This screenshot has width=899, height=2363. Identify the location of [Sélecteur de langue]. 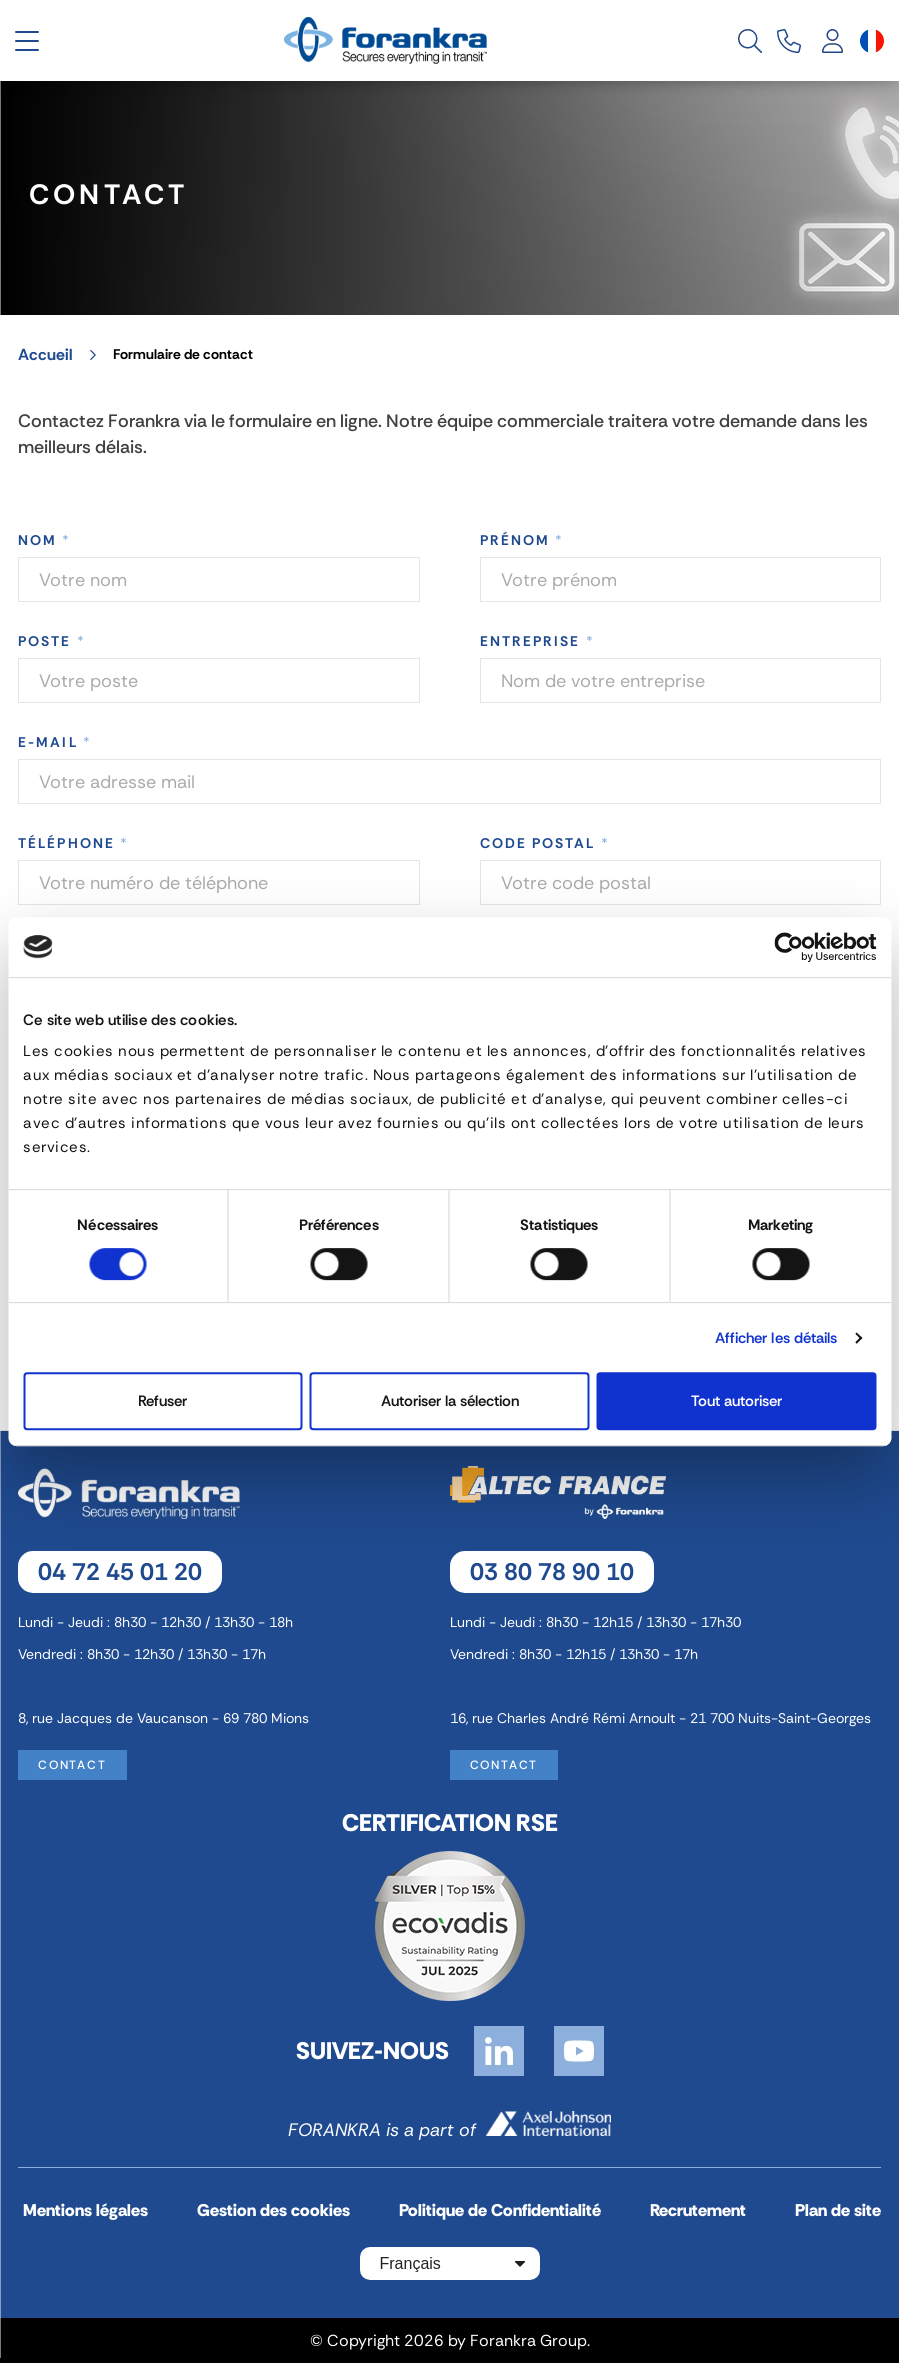
(872, 41).